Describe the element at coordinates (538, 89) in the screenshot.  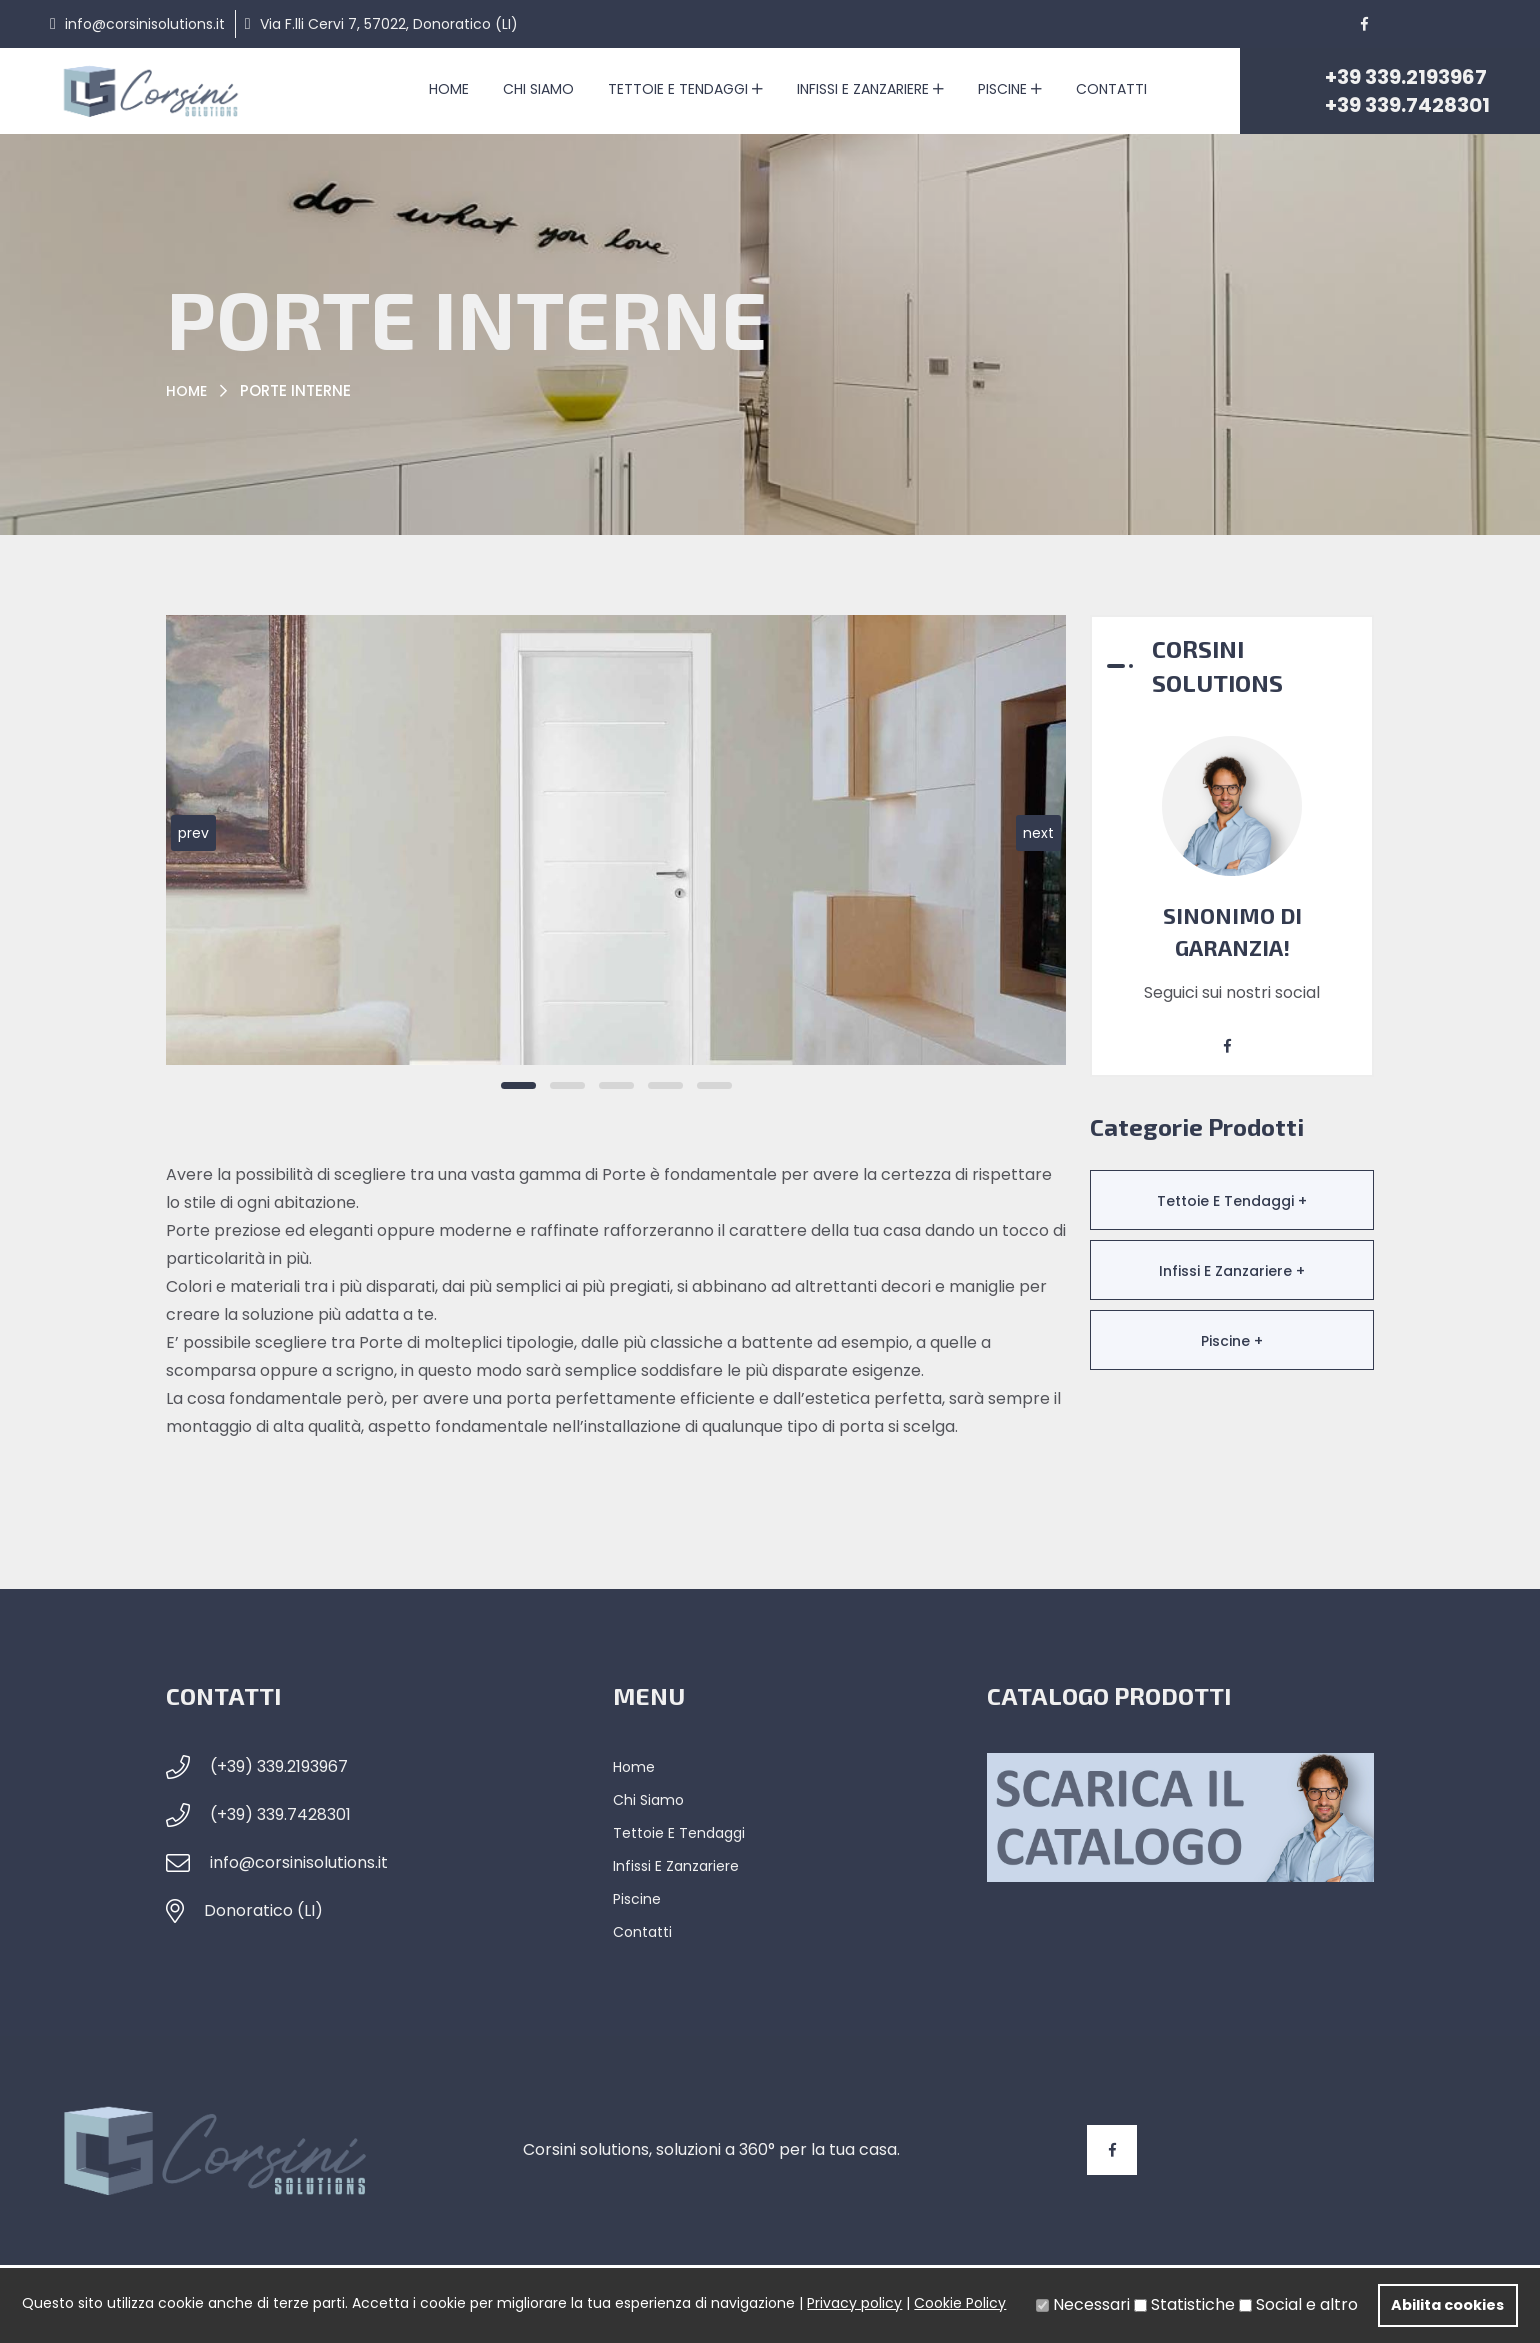
I see `Chi siamo` at that location.